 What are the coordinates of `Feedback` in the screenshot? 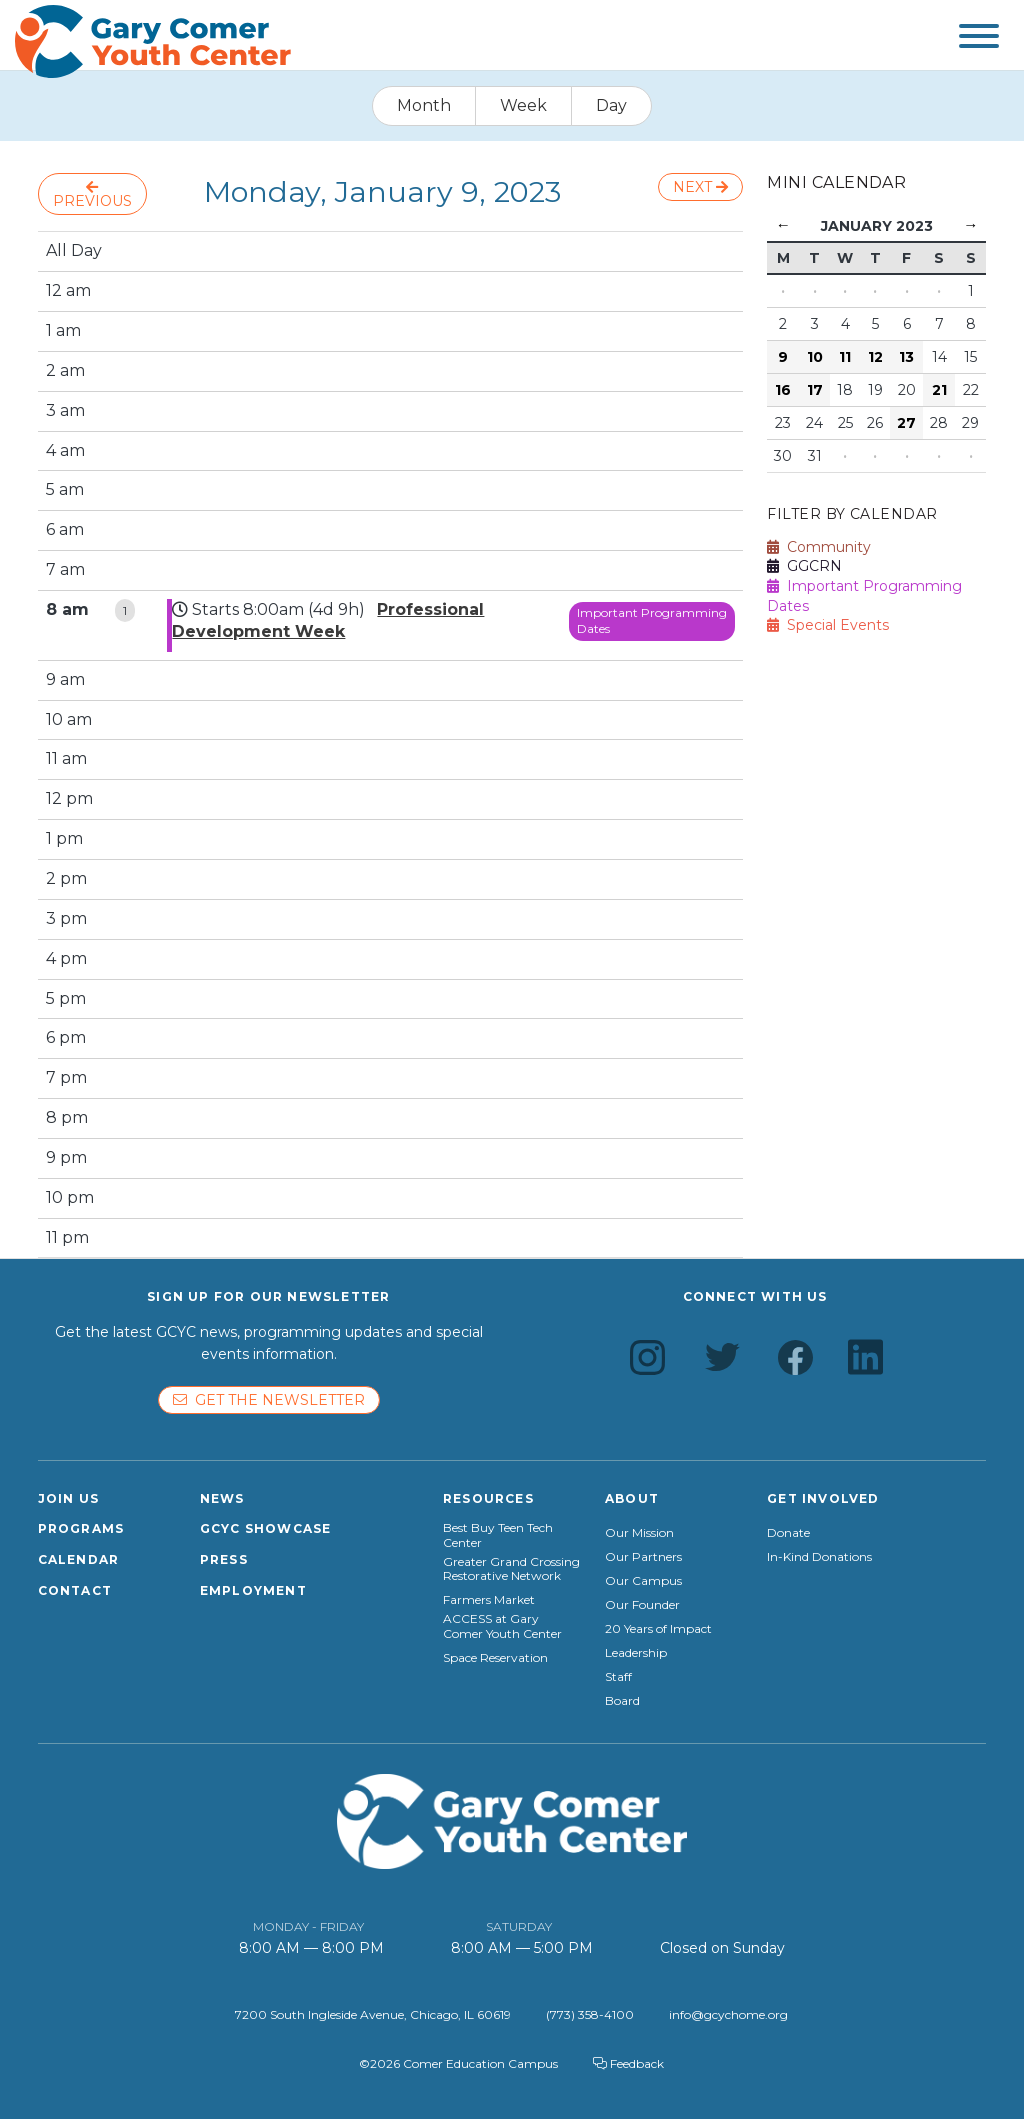 It's located at (628, 2063).